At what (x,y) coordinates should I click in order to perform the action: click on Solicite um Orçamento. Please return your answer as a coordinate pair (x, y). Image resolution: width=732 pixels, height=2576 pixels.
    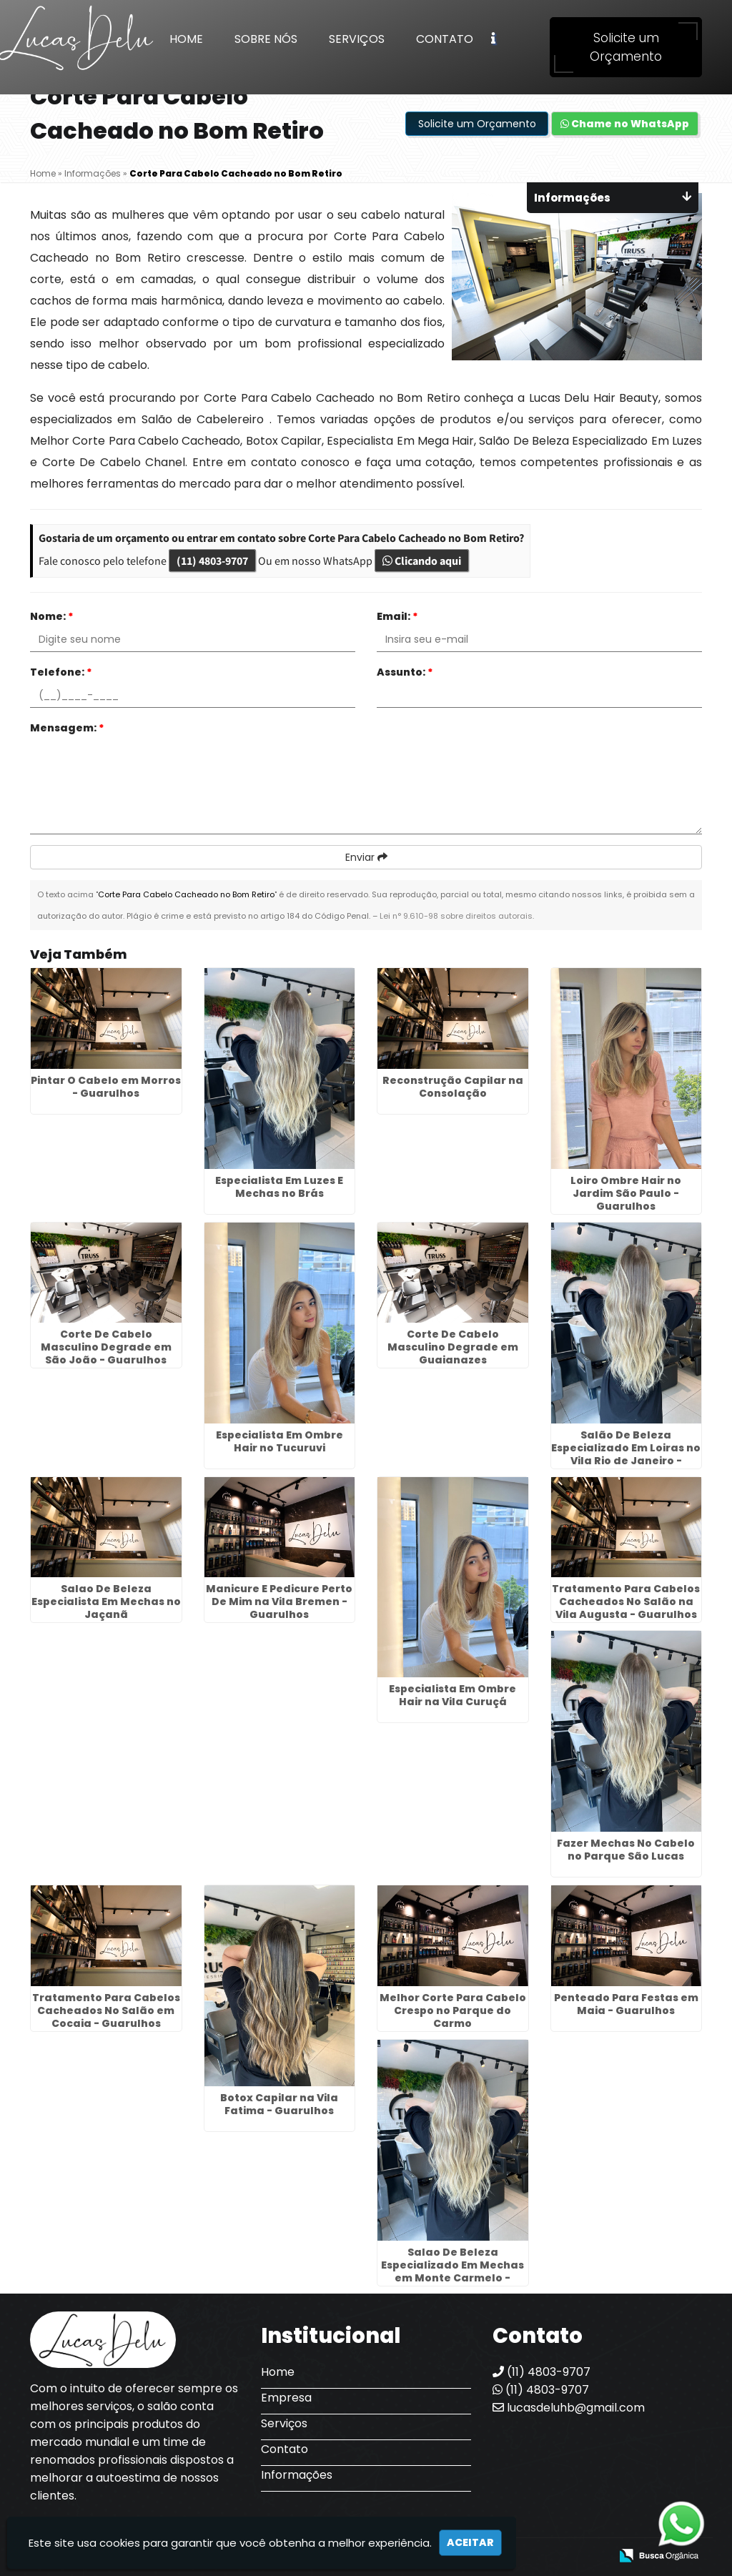
    Looking at the image, I should click on (626, 47).